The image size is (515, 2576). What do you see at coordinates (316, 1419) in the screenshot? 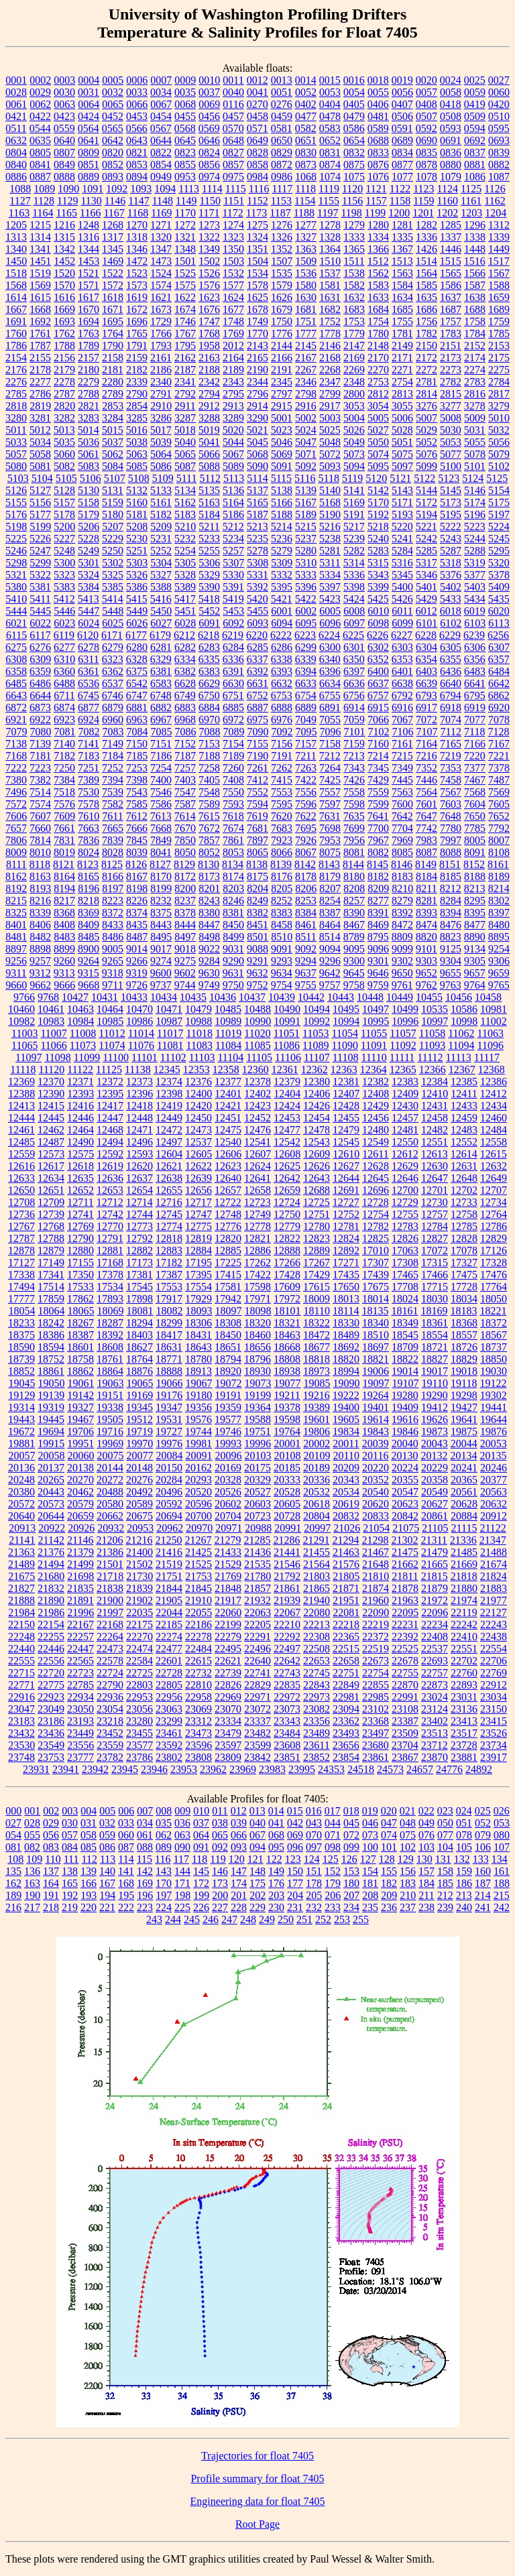
I see `19601` at bounding box center [316, 1419].